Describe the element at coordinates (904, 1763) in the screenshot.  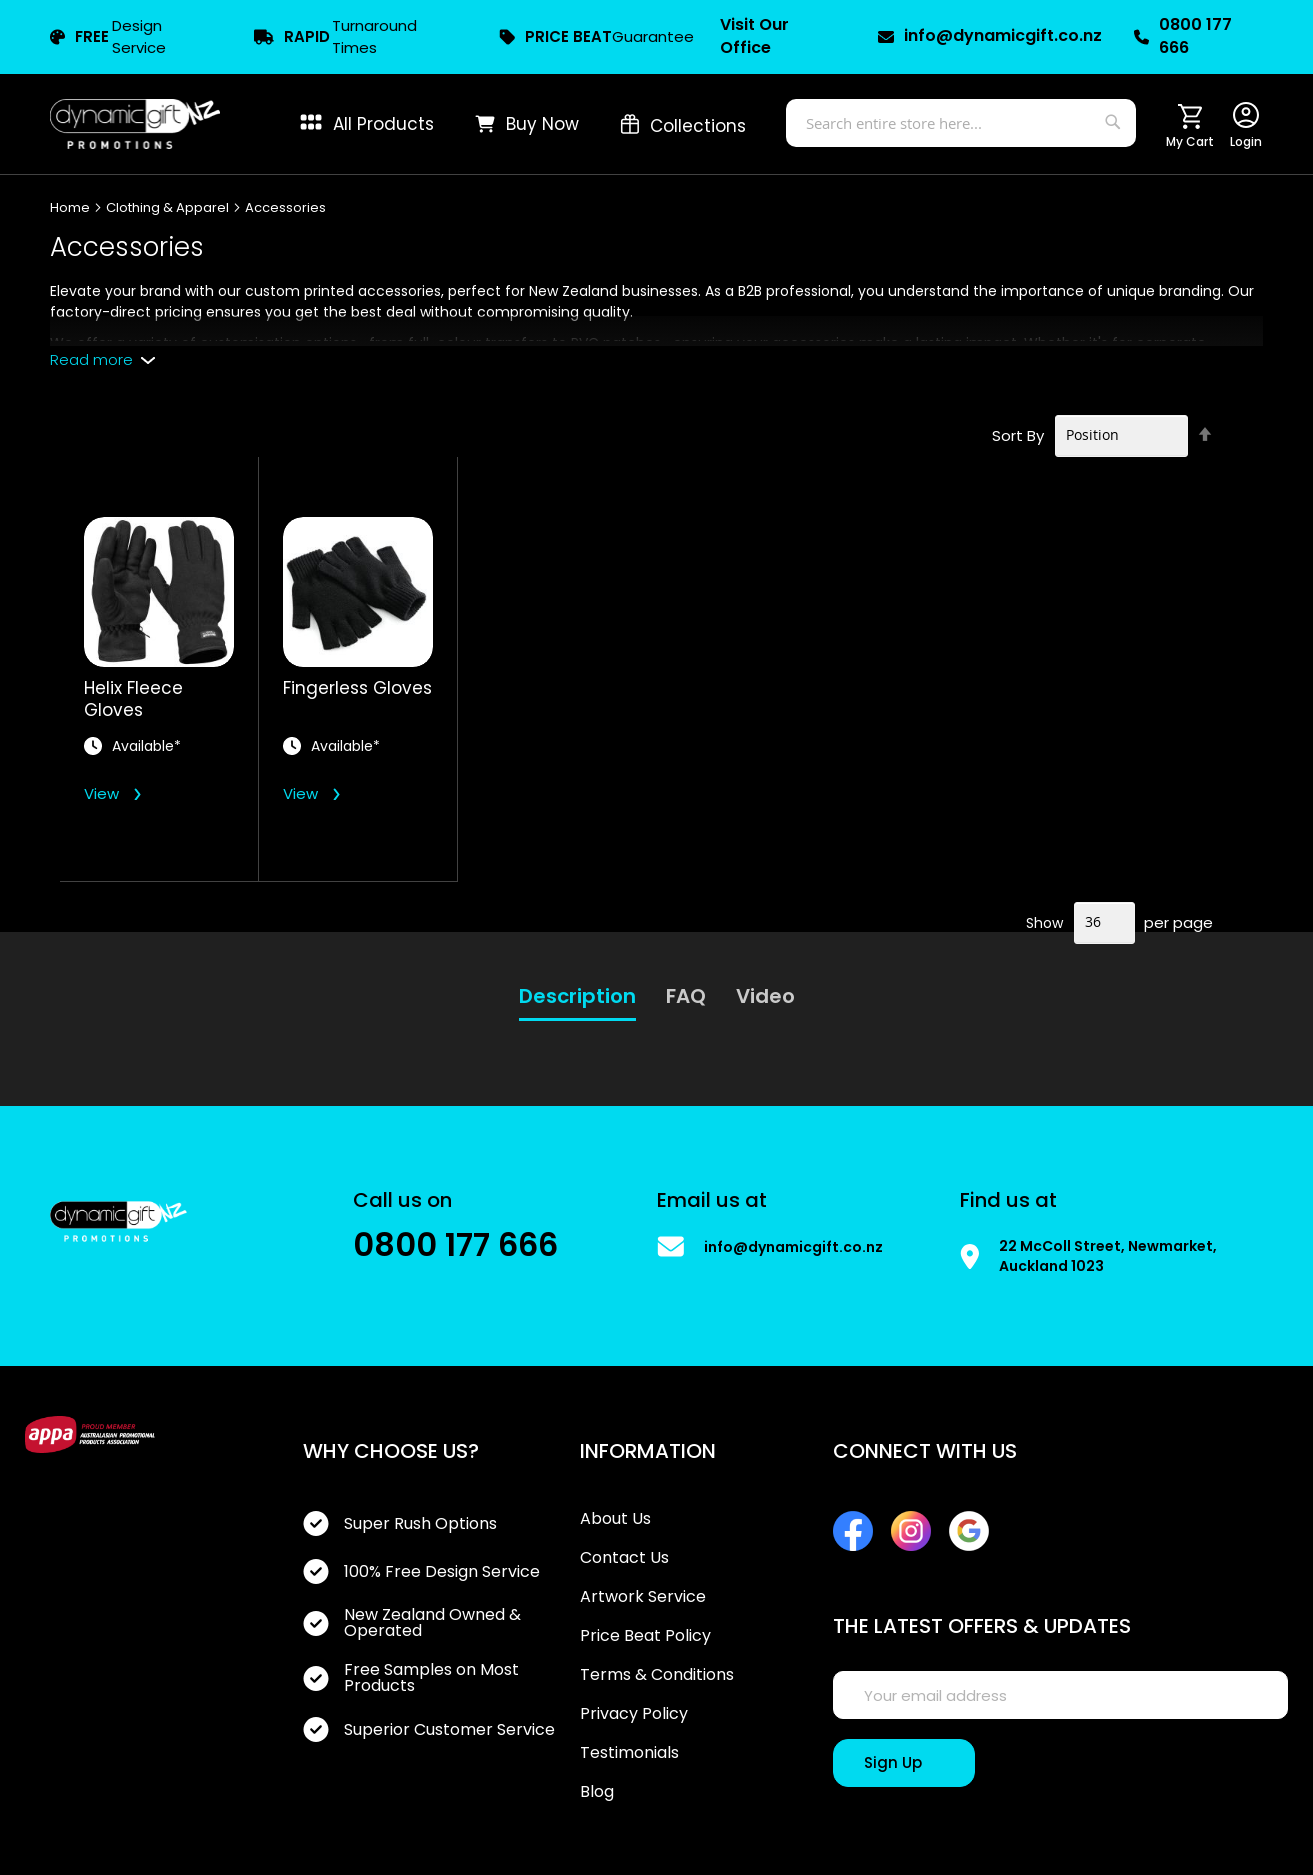
I see `[Sign Up]` at that location.